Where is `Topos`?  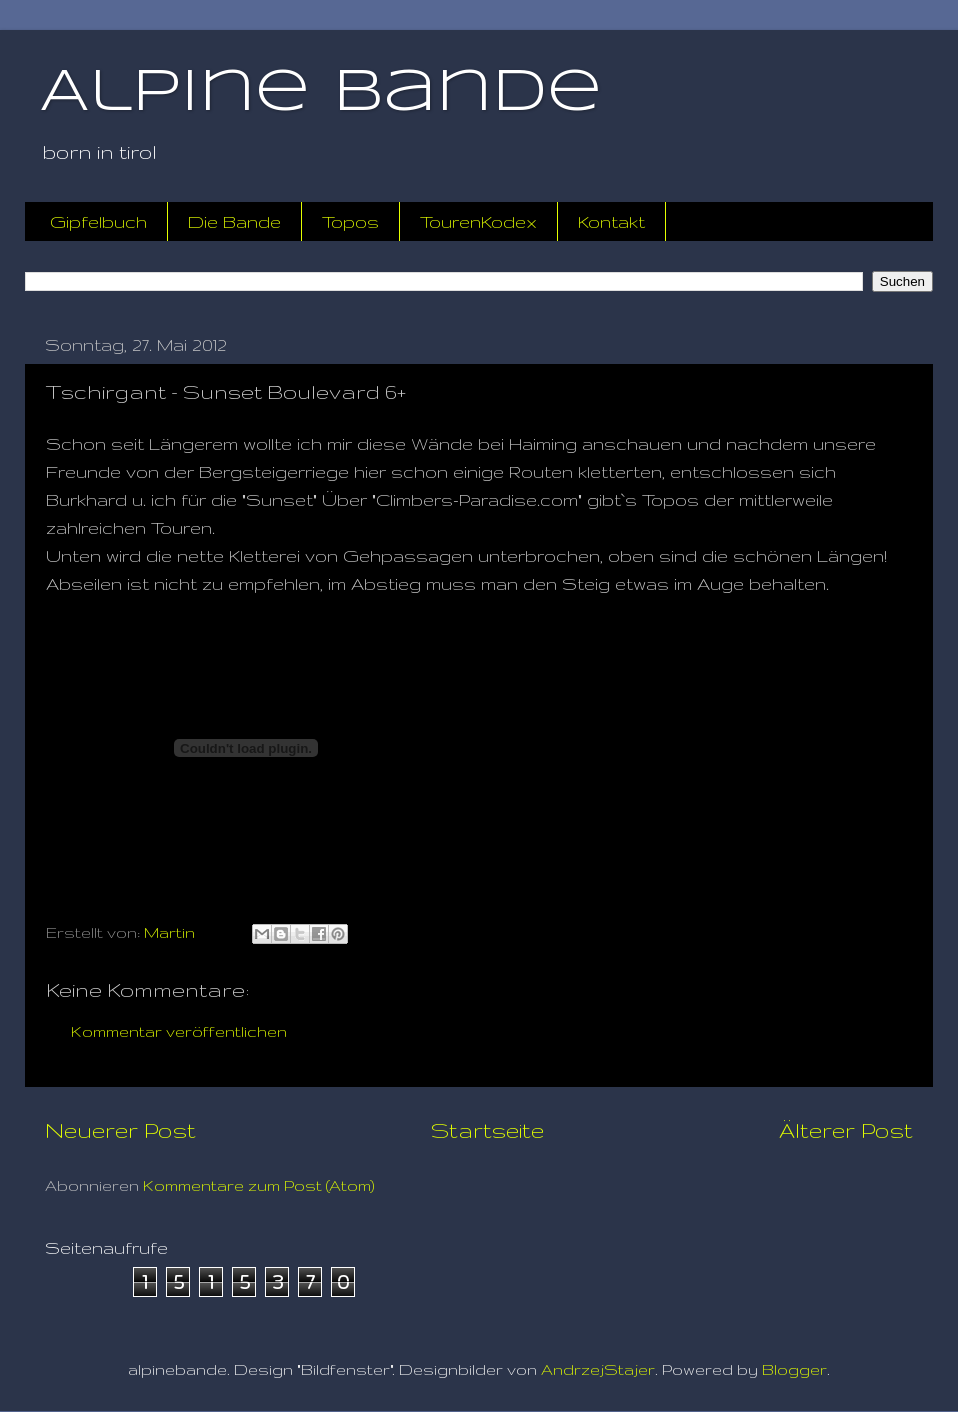 Topos is located at coordinates (350, 221).